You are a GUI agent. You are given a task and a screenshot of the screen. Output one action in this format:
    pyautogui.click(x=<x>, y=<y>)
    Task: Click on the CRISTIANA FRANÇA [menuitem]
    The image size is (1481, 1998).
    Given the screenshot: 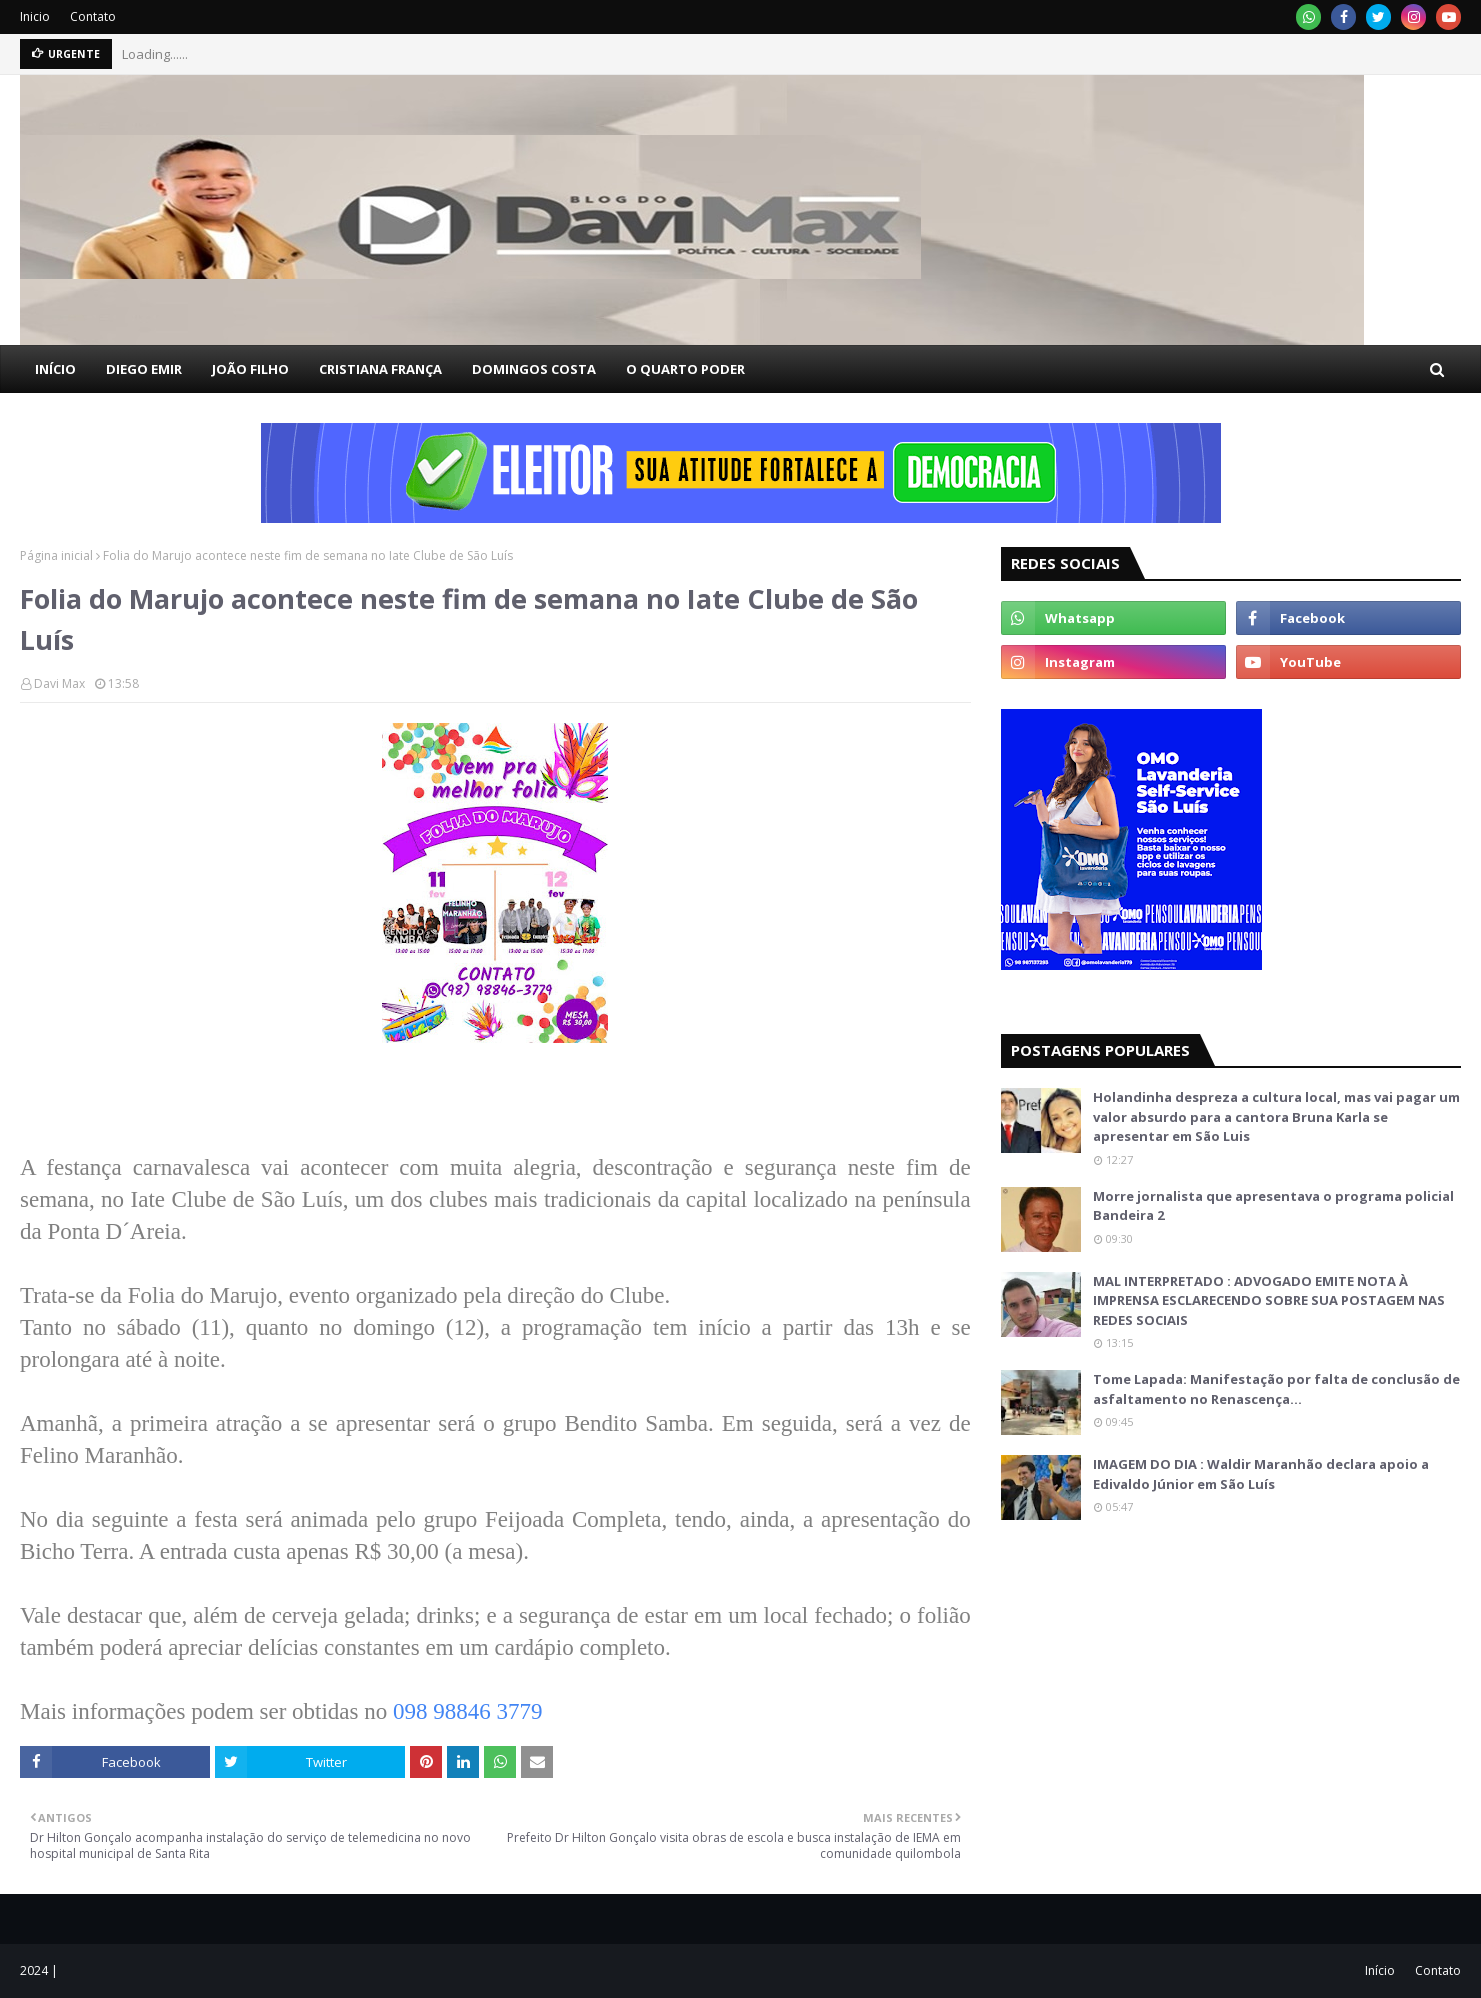 What is the action you would take?
    pyautogui.click(x=380, y=369)
    